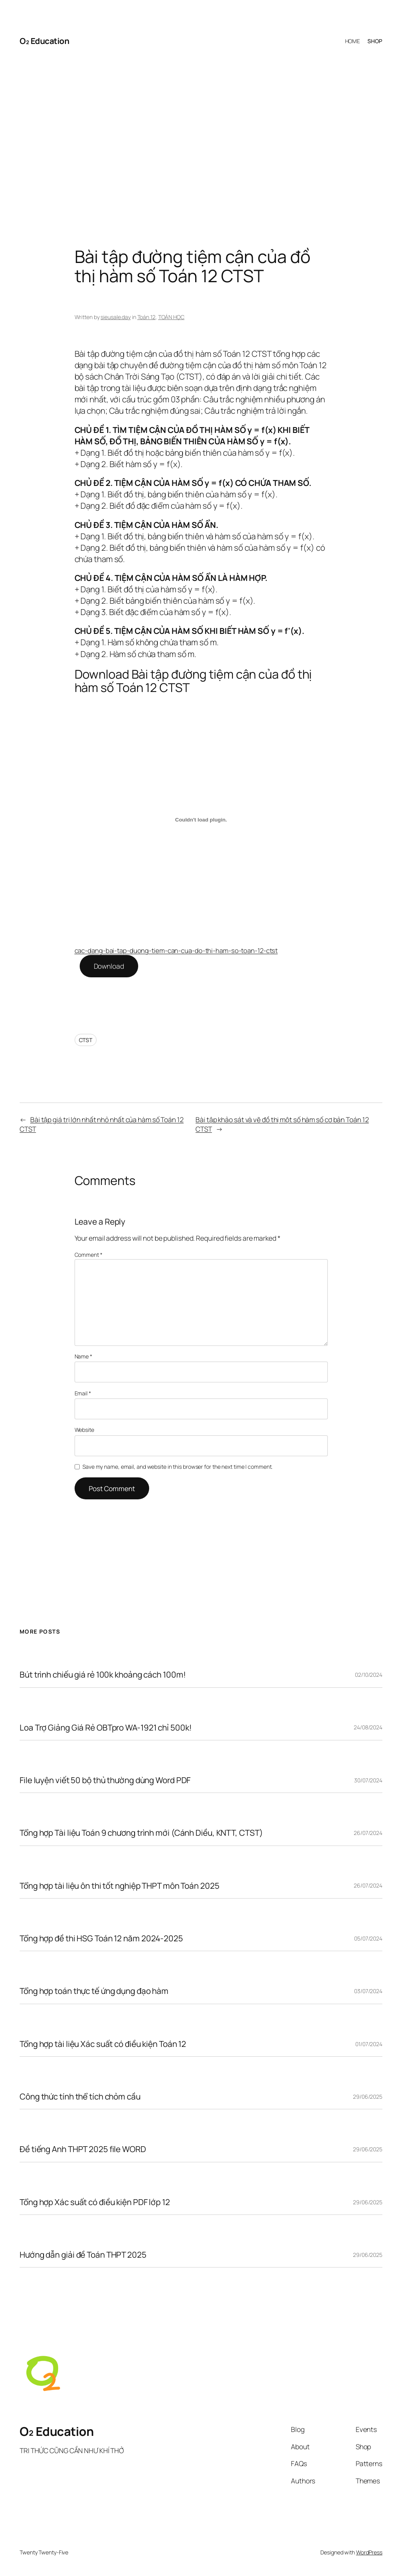  Describe the element at coordinates (83, 2149) in the screenshot. I see `Đề tiếng Anh THPT 2025 file WORD` at that location.